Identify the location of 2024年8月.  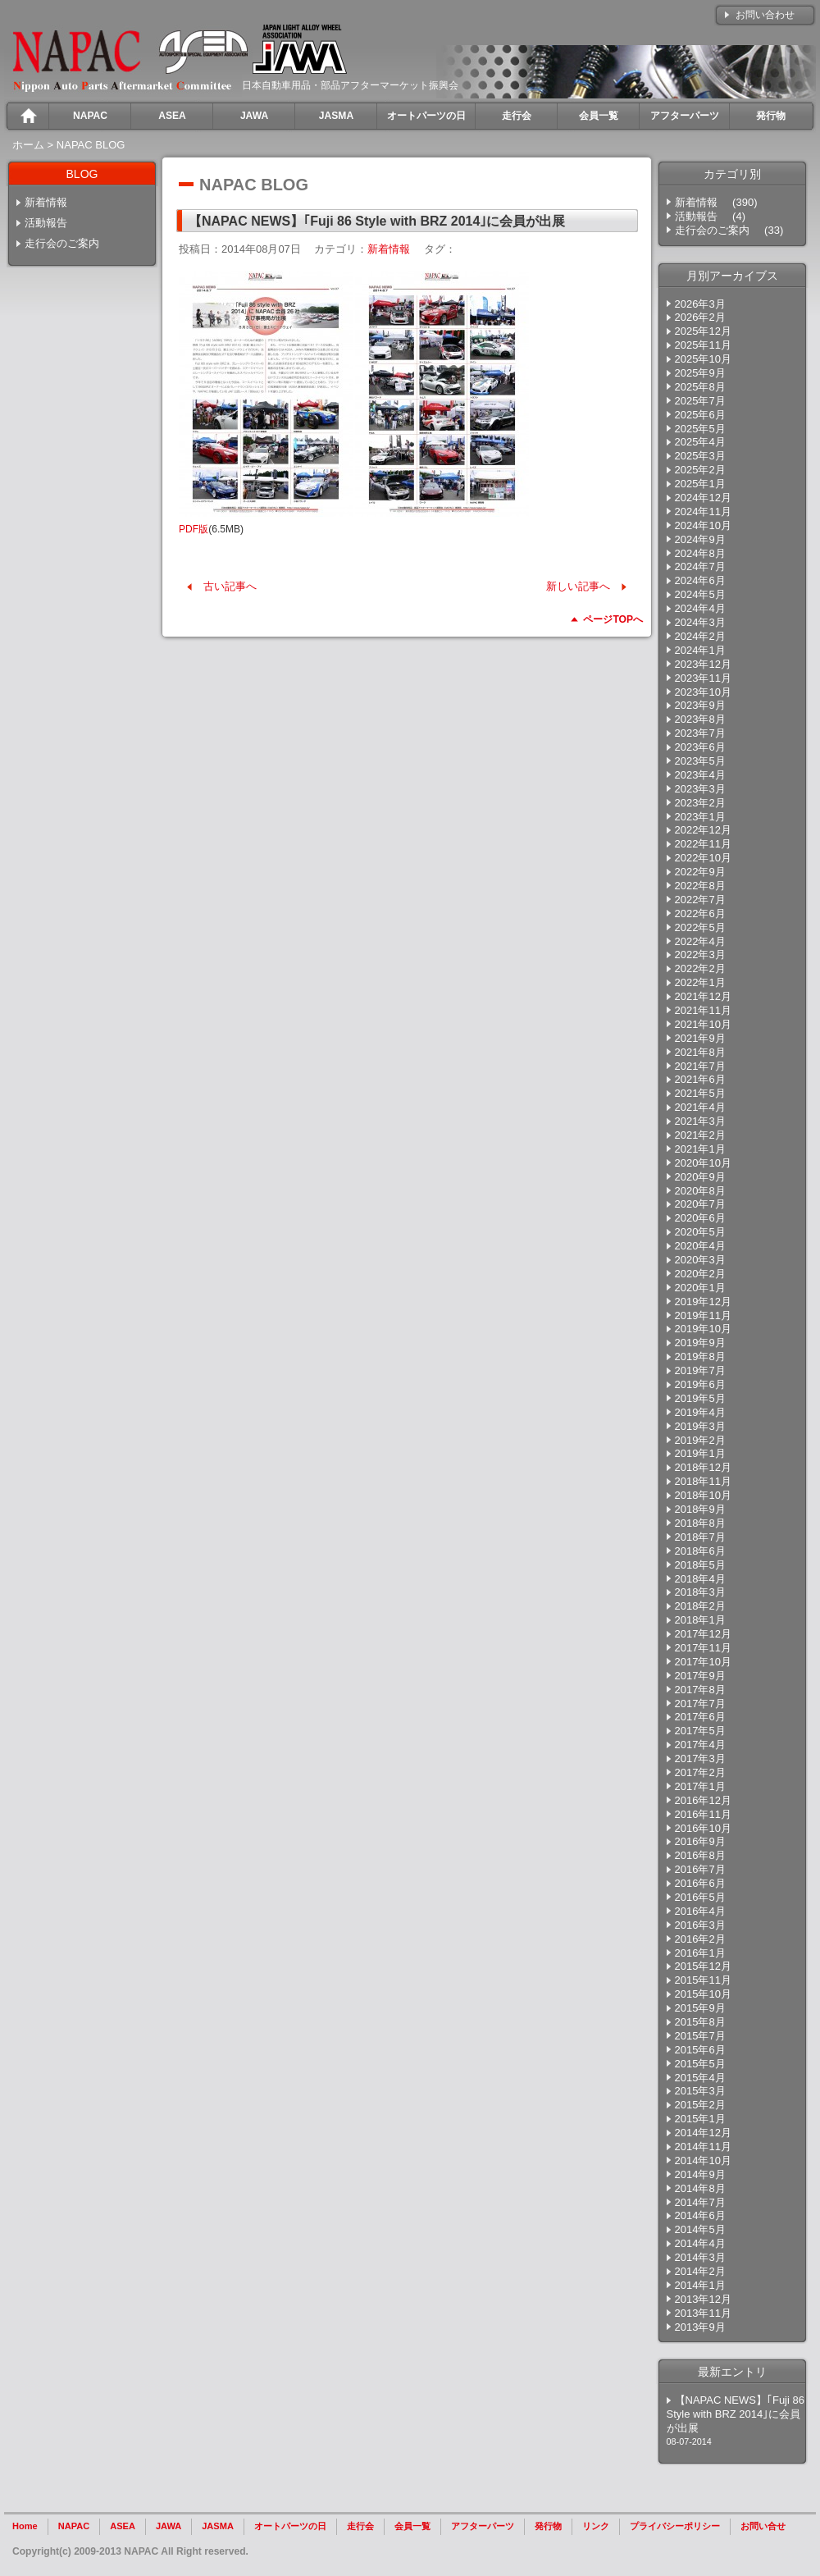
(700, 553).